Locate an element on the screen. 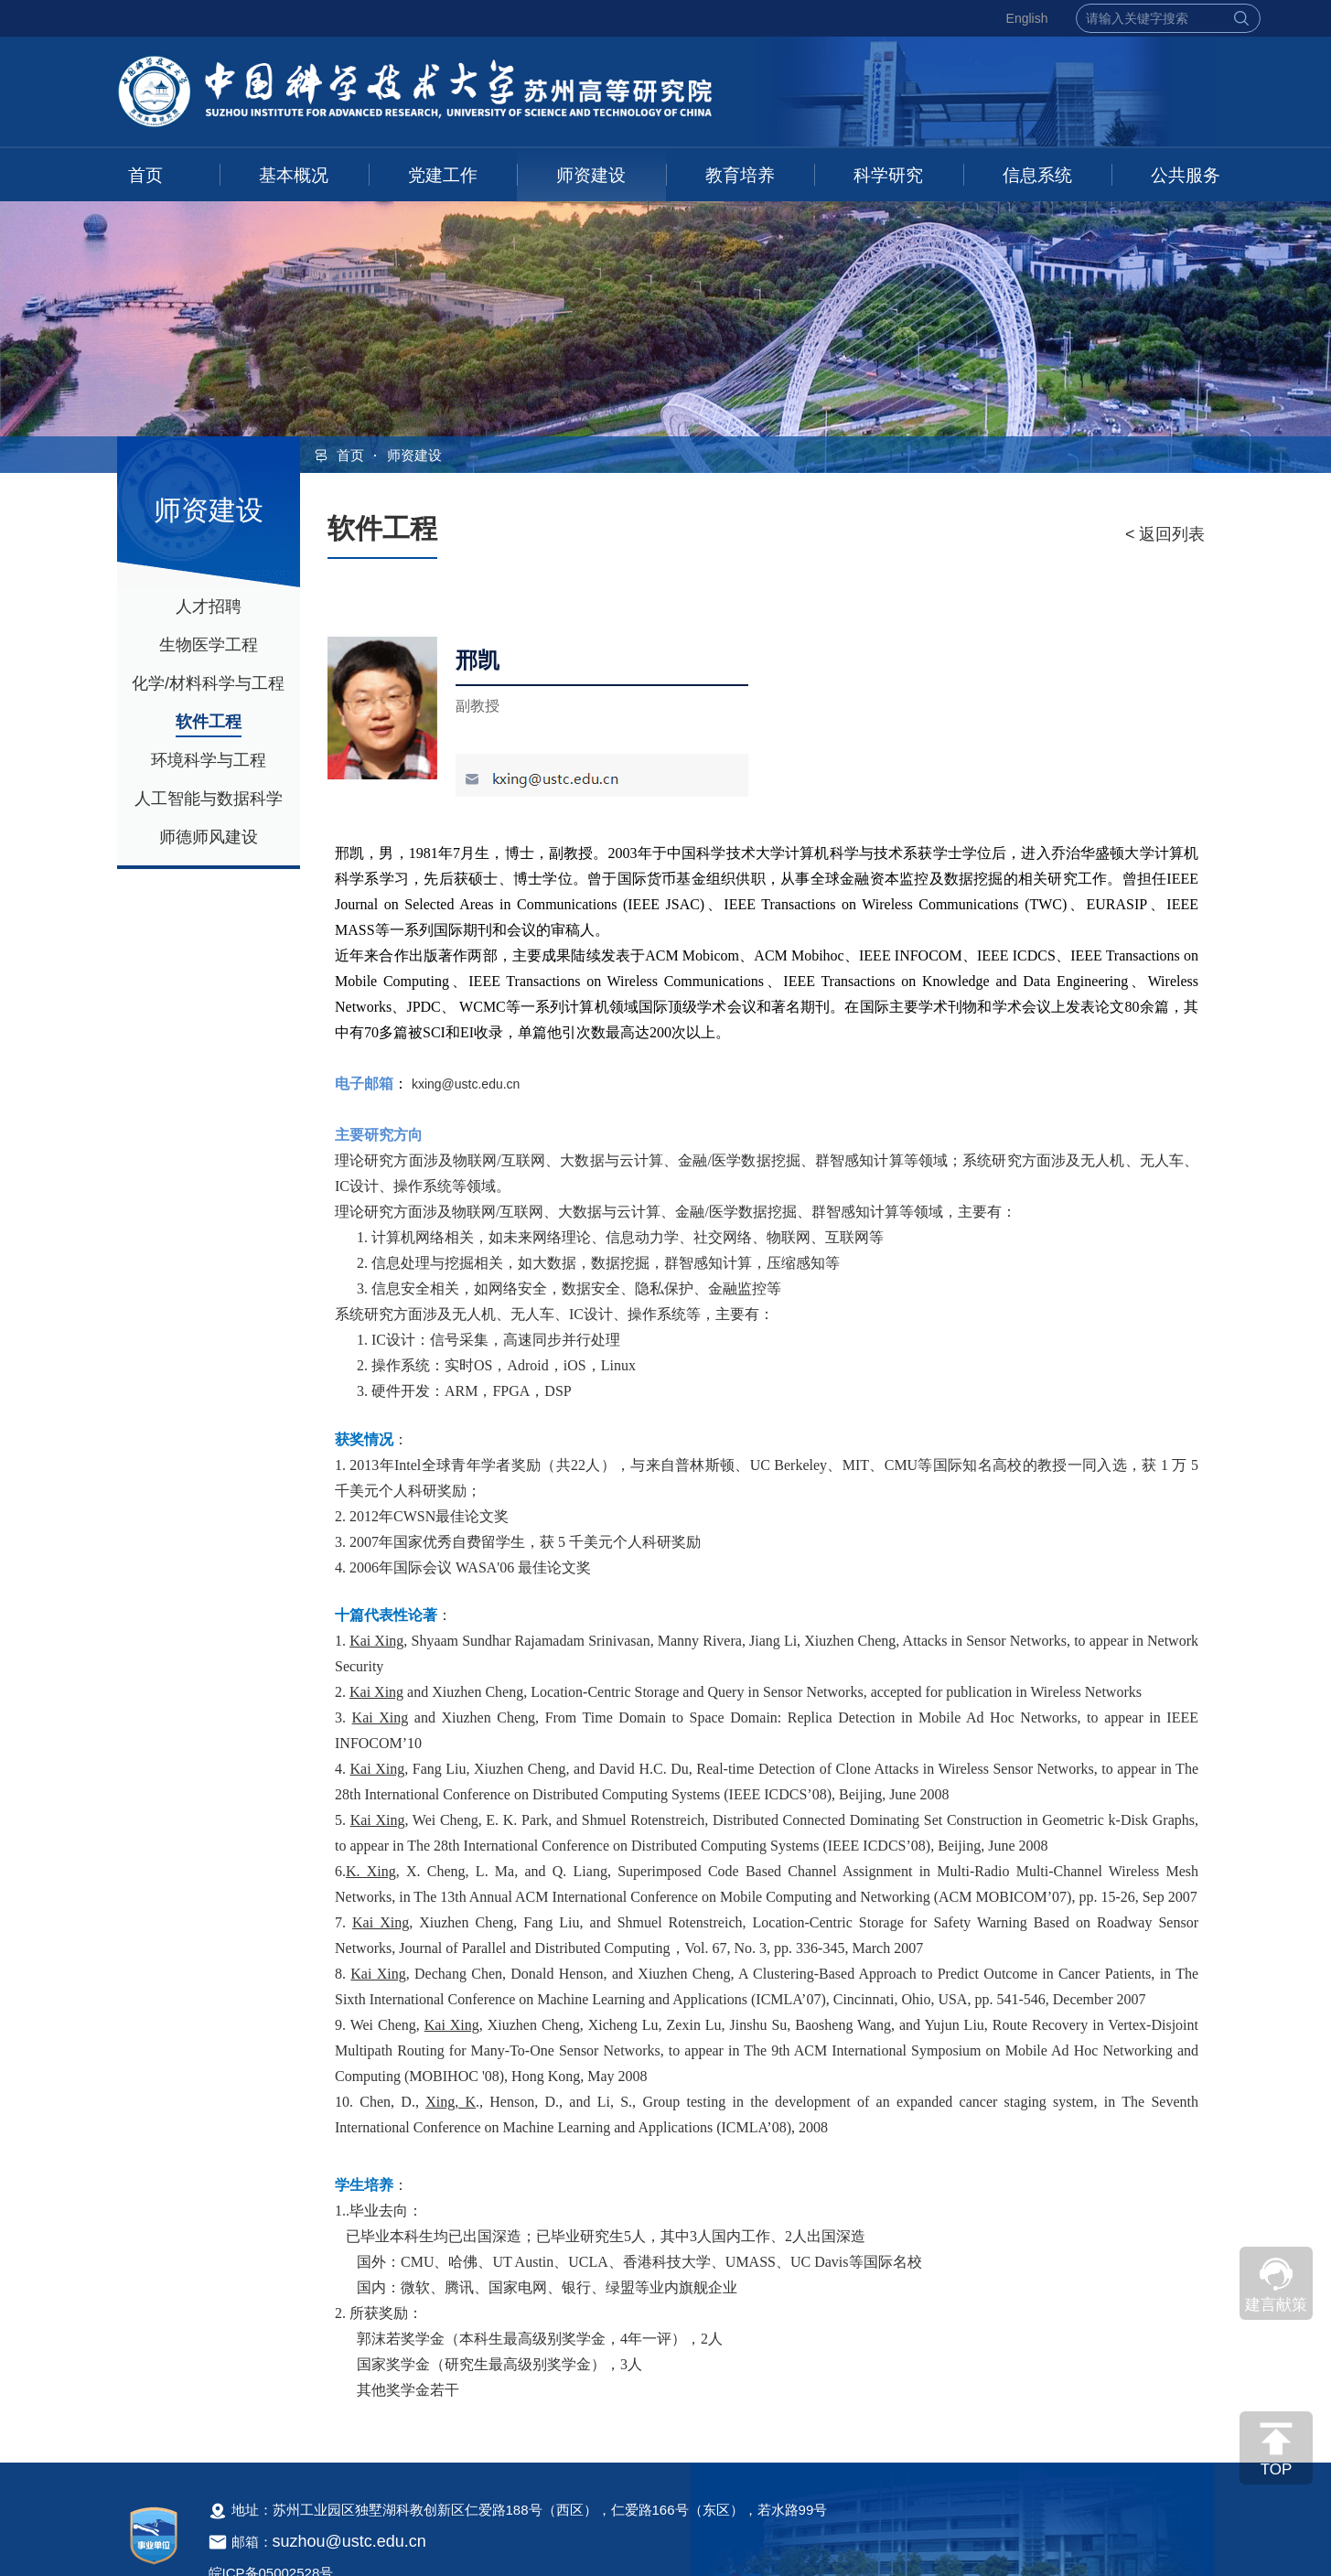 The width and height of the screenshot is (1331, 2576). 人才招聘 is located at coordinates (209, 606).